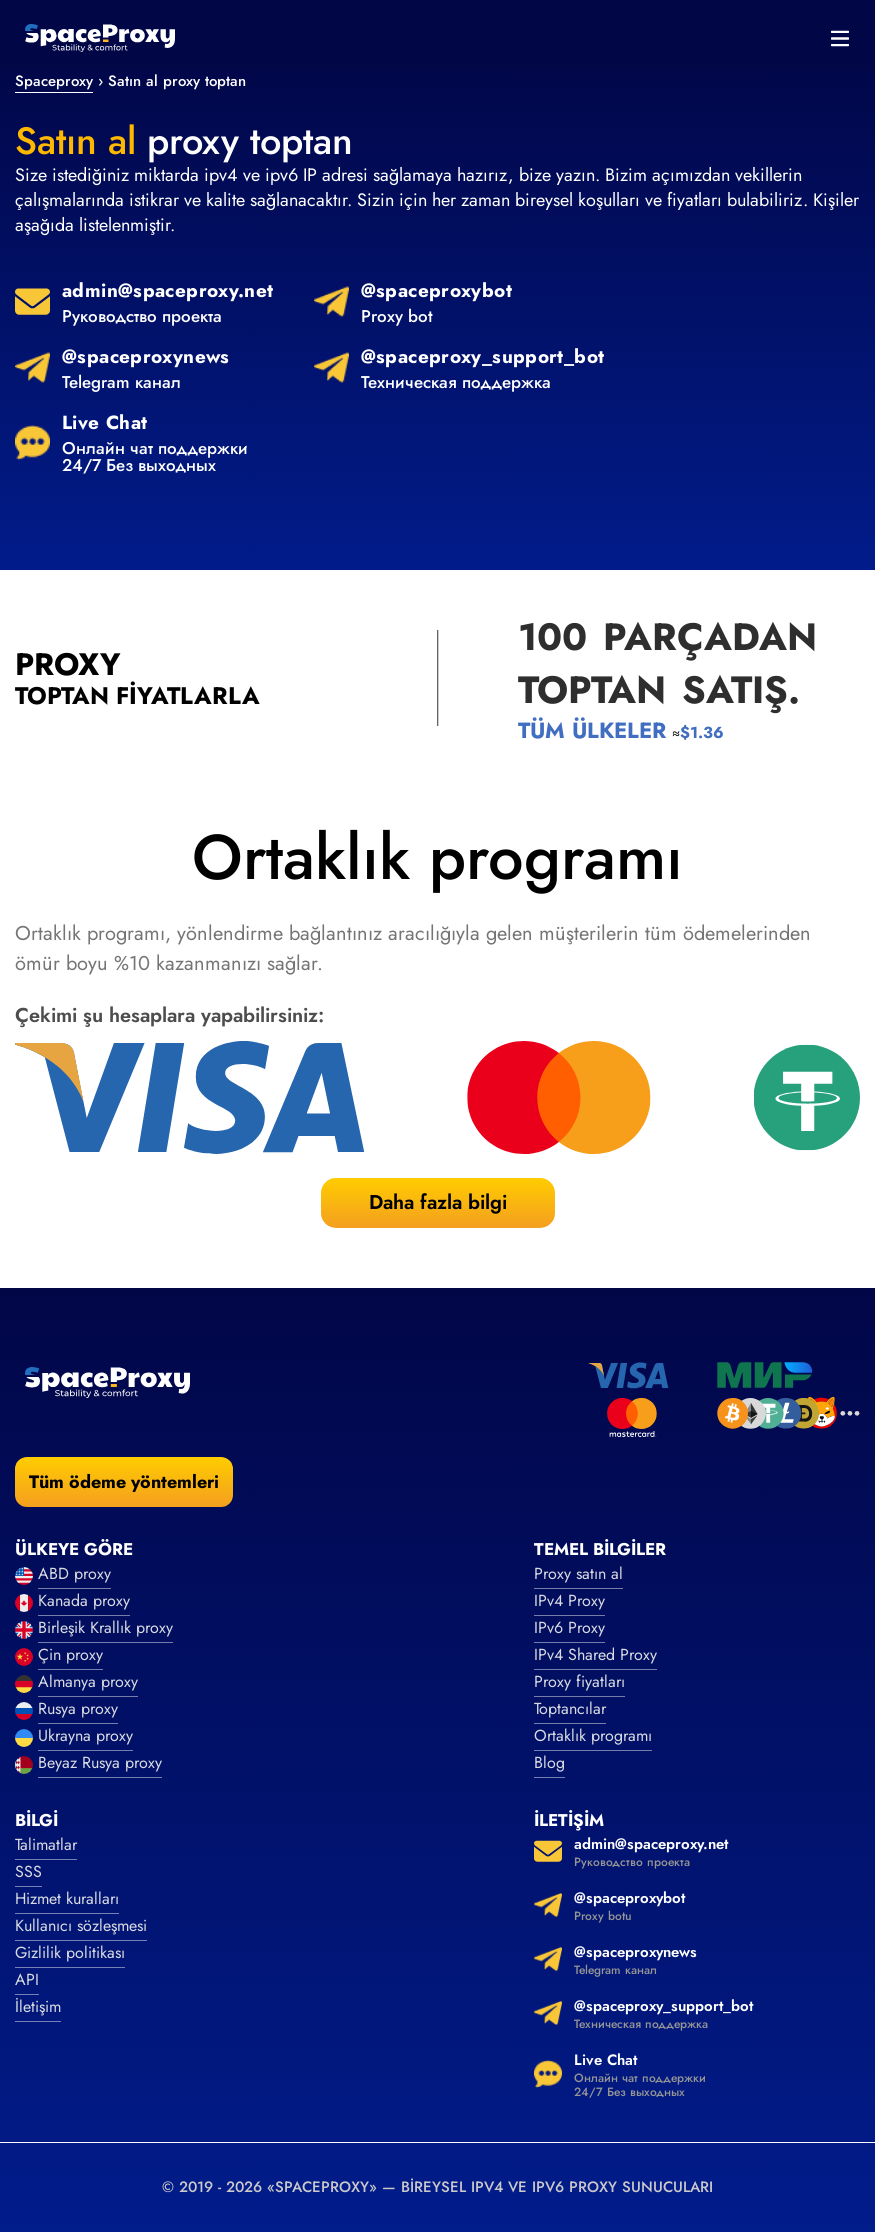 The width and height of the screenshot is (875, 2232). I want to click on Rusya proxy, so click(78, 1708).